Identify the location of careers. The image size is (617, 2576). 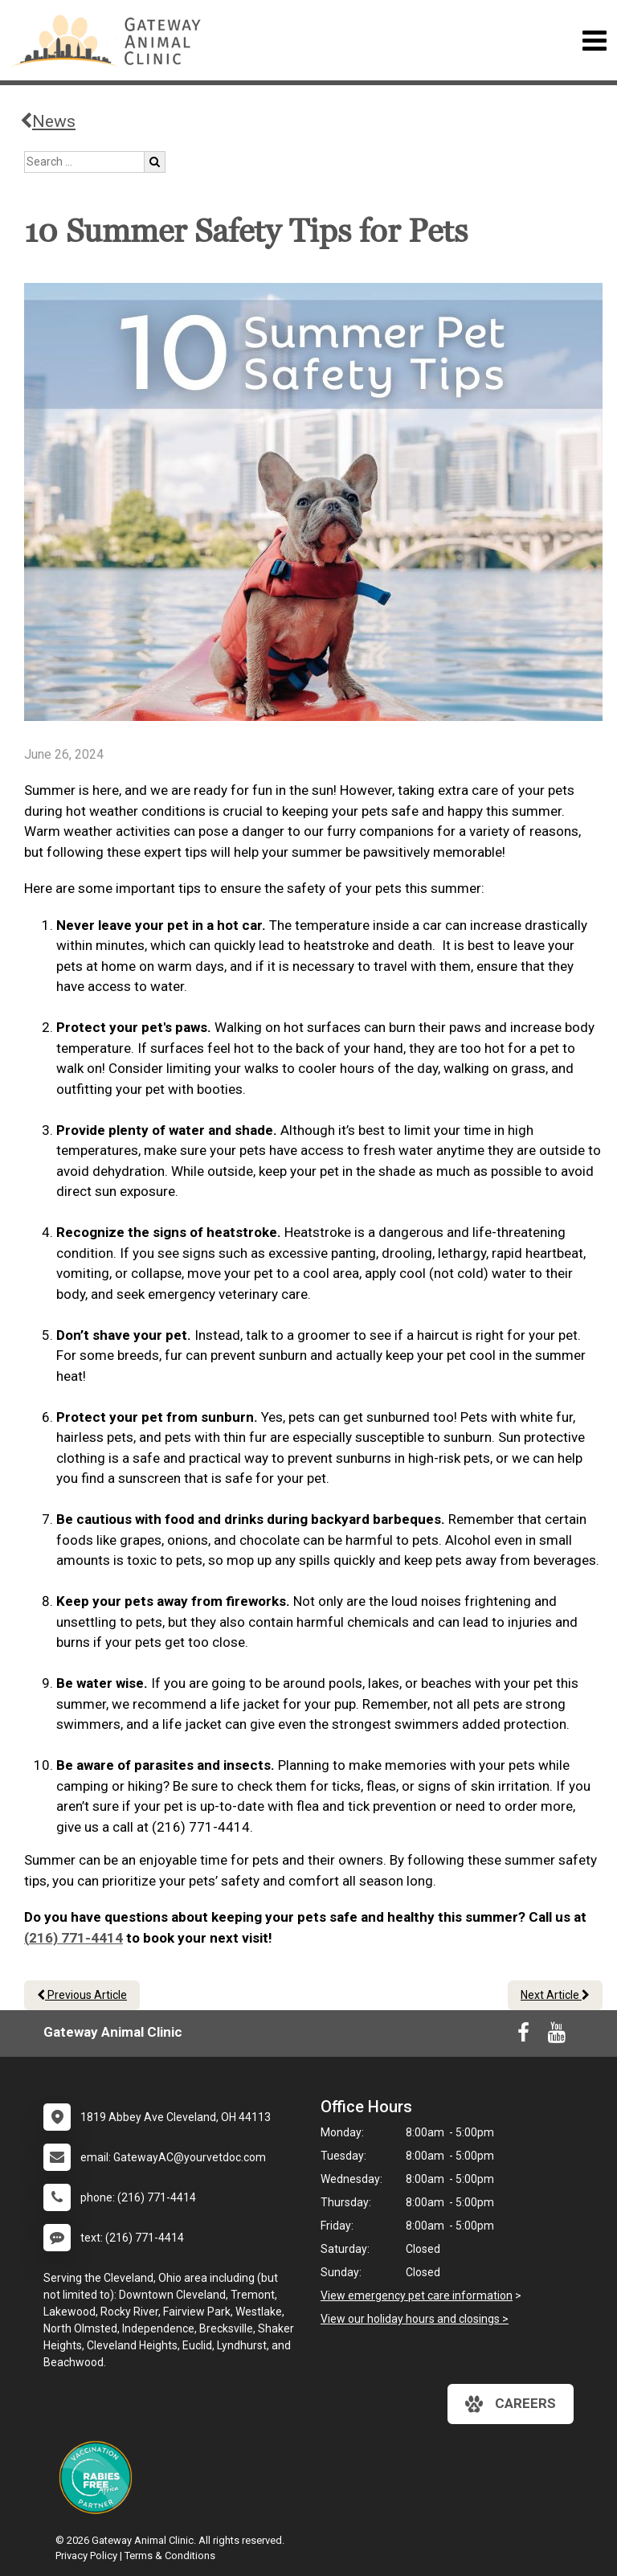
(510, 2404).